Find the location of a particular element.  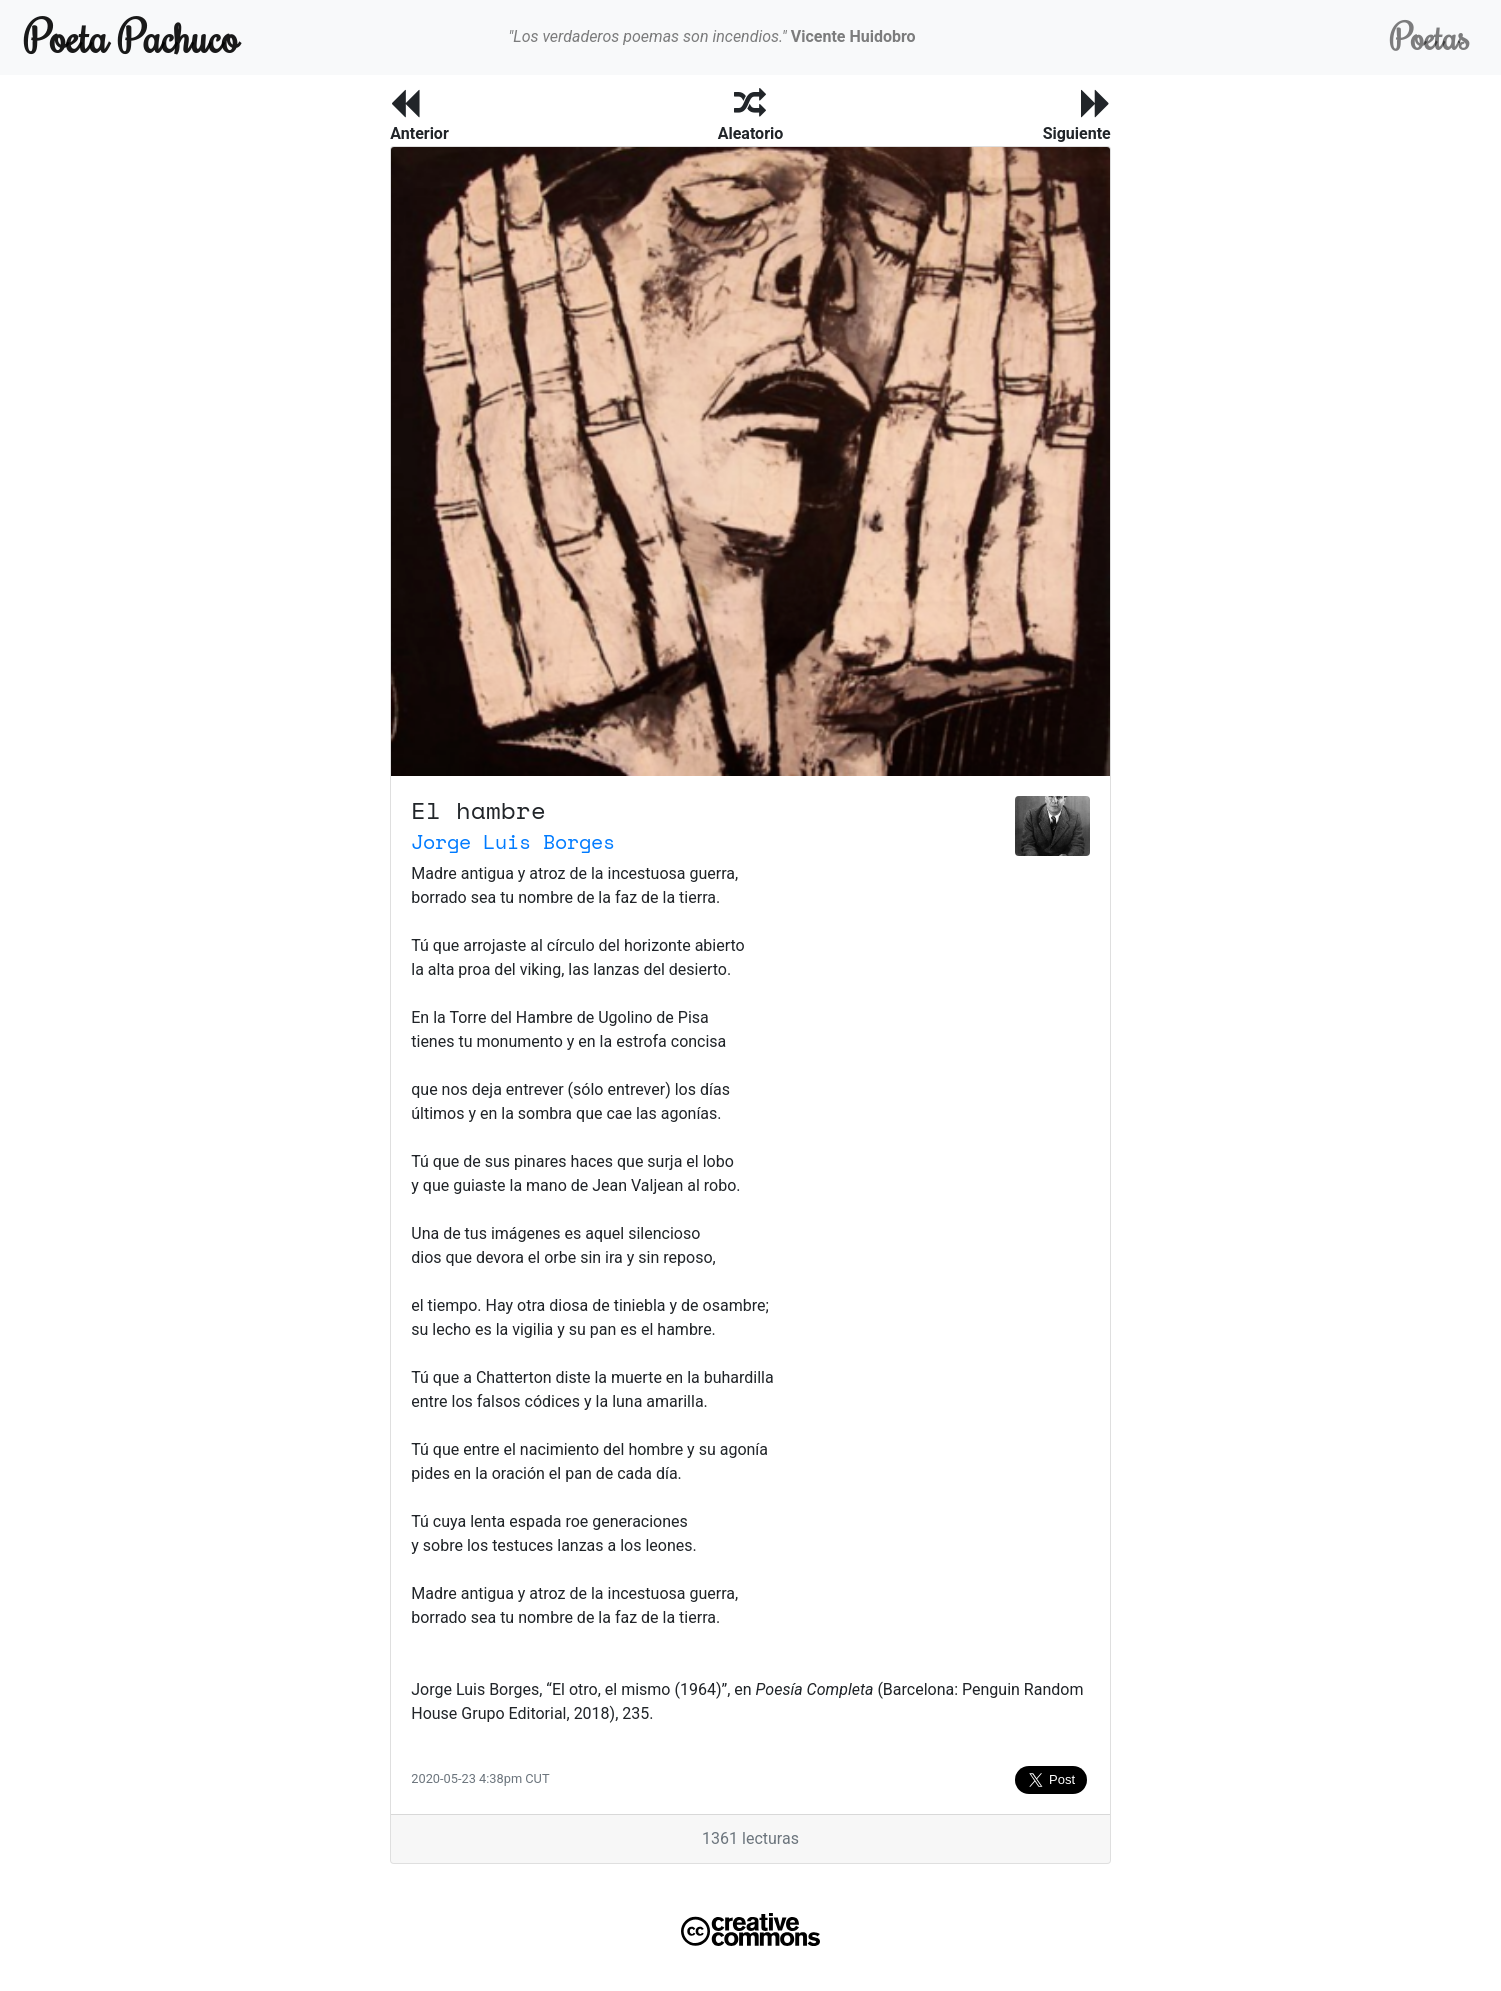

Poeta Pachuco is located at coordinates (131, 36).